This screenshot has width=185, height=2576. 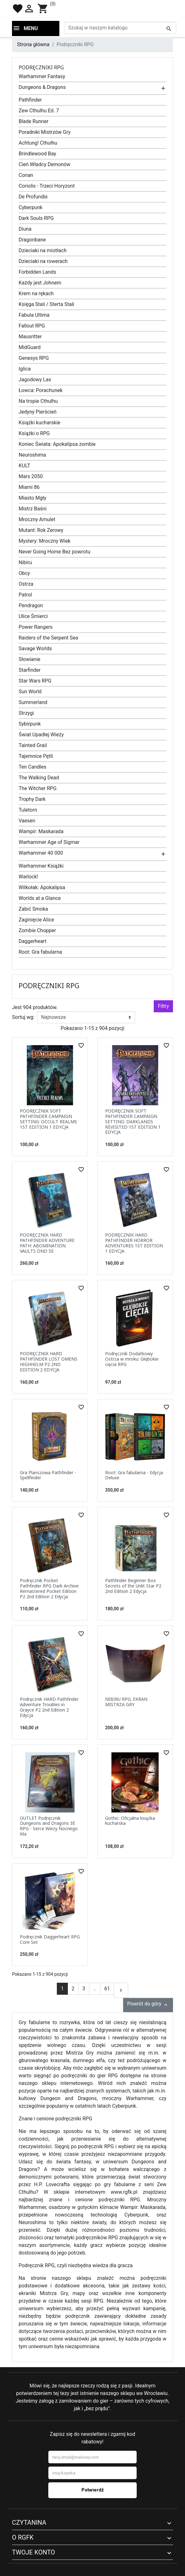 I want to click on Fallout RPG, so click(x=32, y=326).